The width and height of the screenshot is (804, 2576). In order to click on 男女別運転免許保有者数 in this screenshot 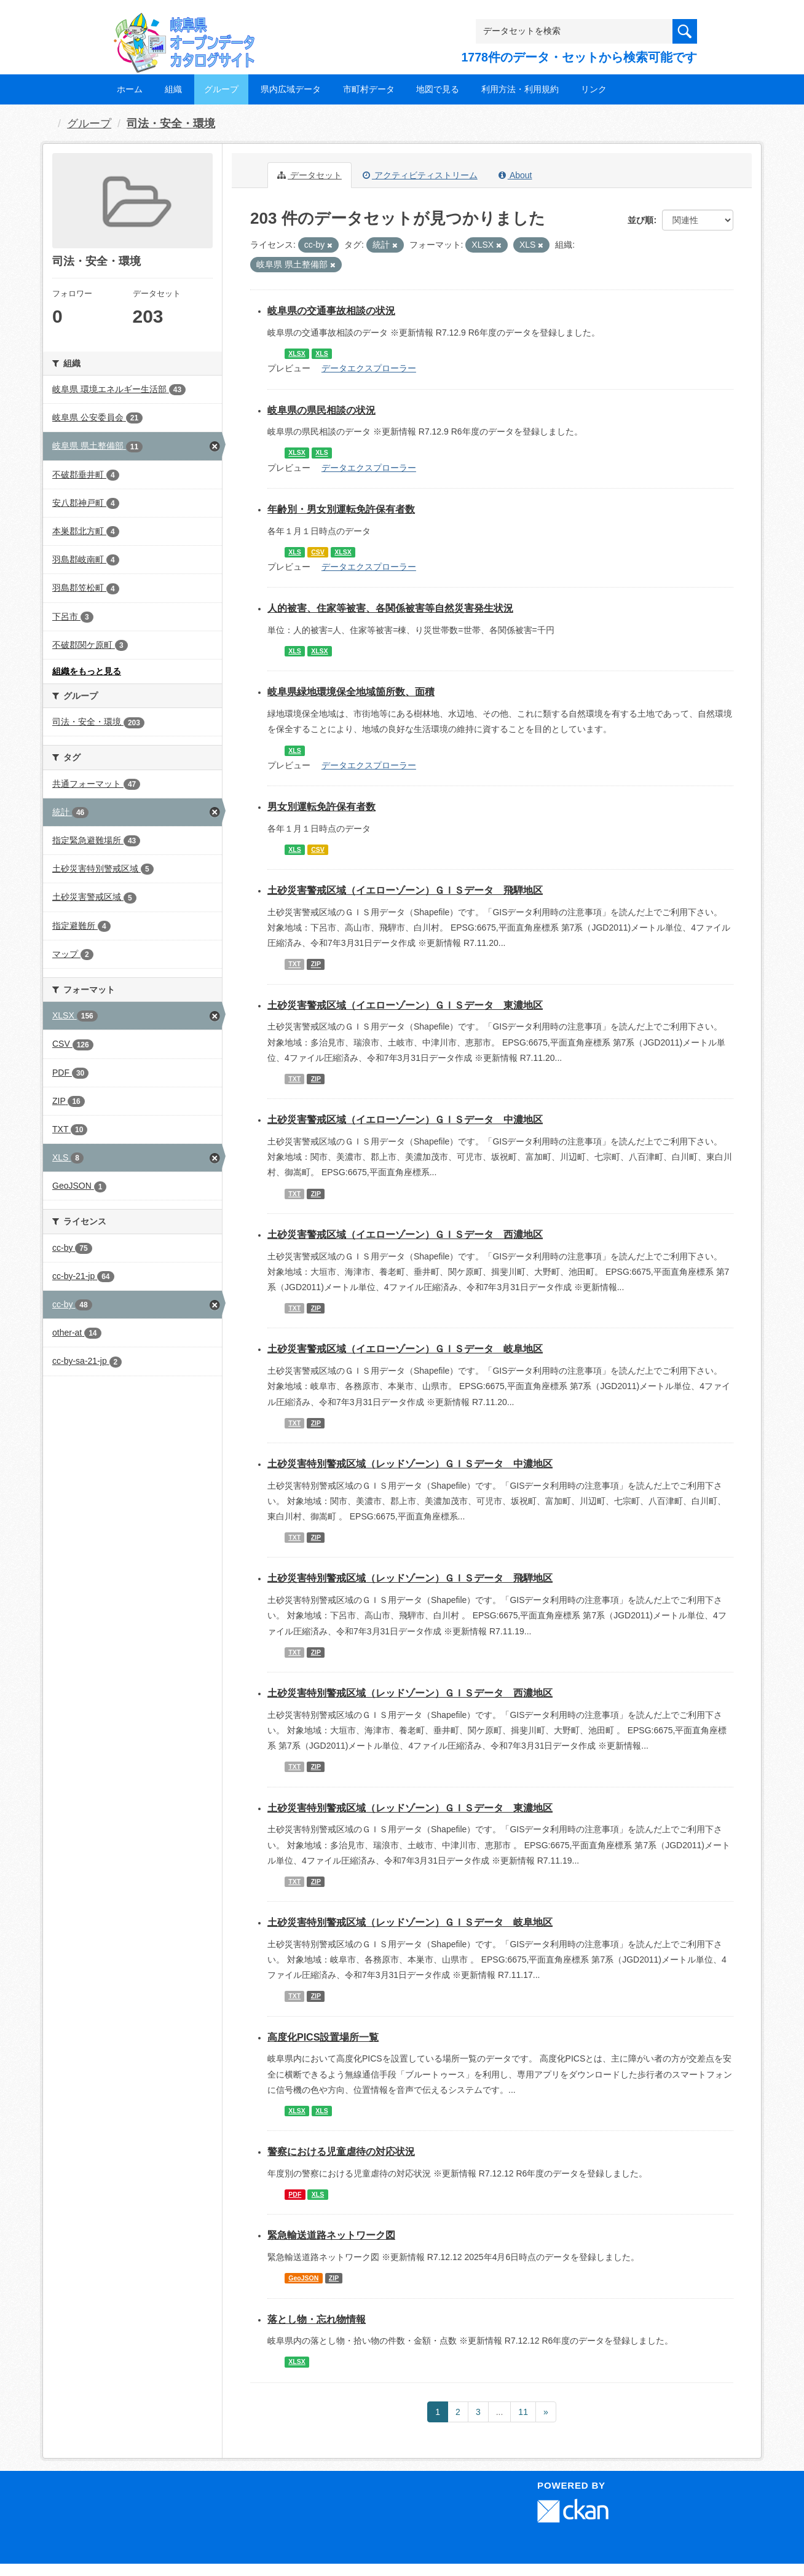, I will do `click(321, 807)`.